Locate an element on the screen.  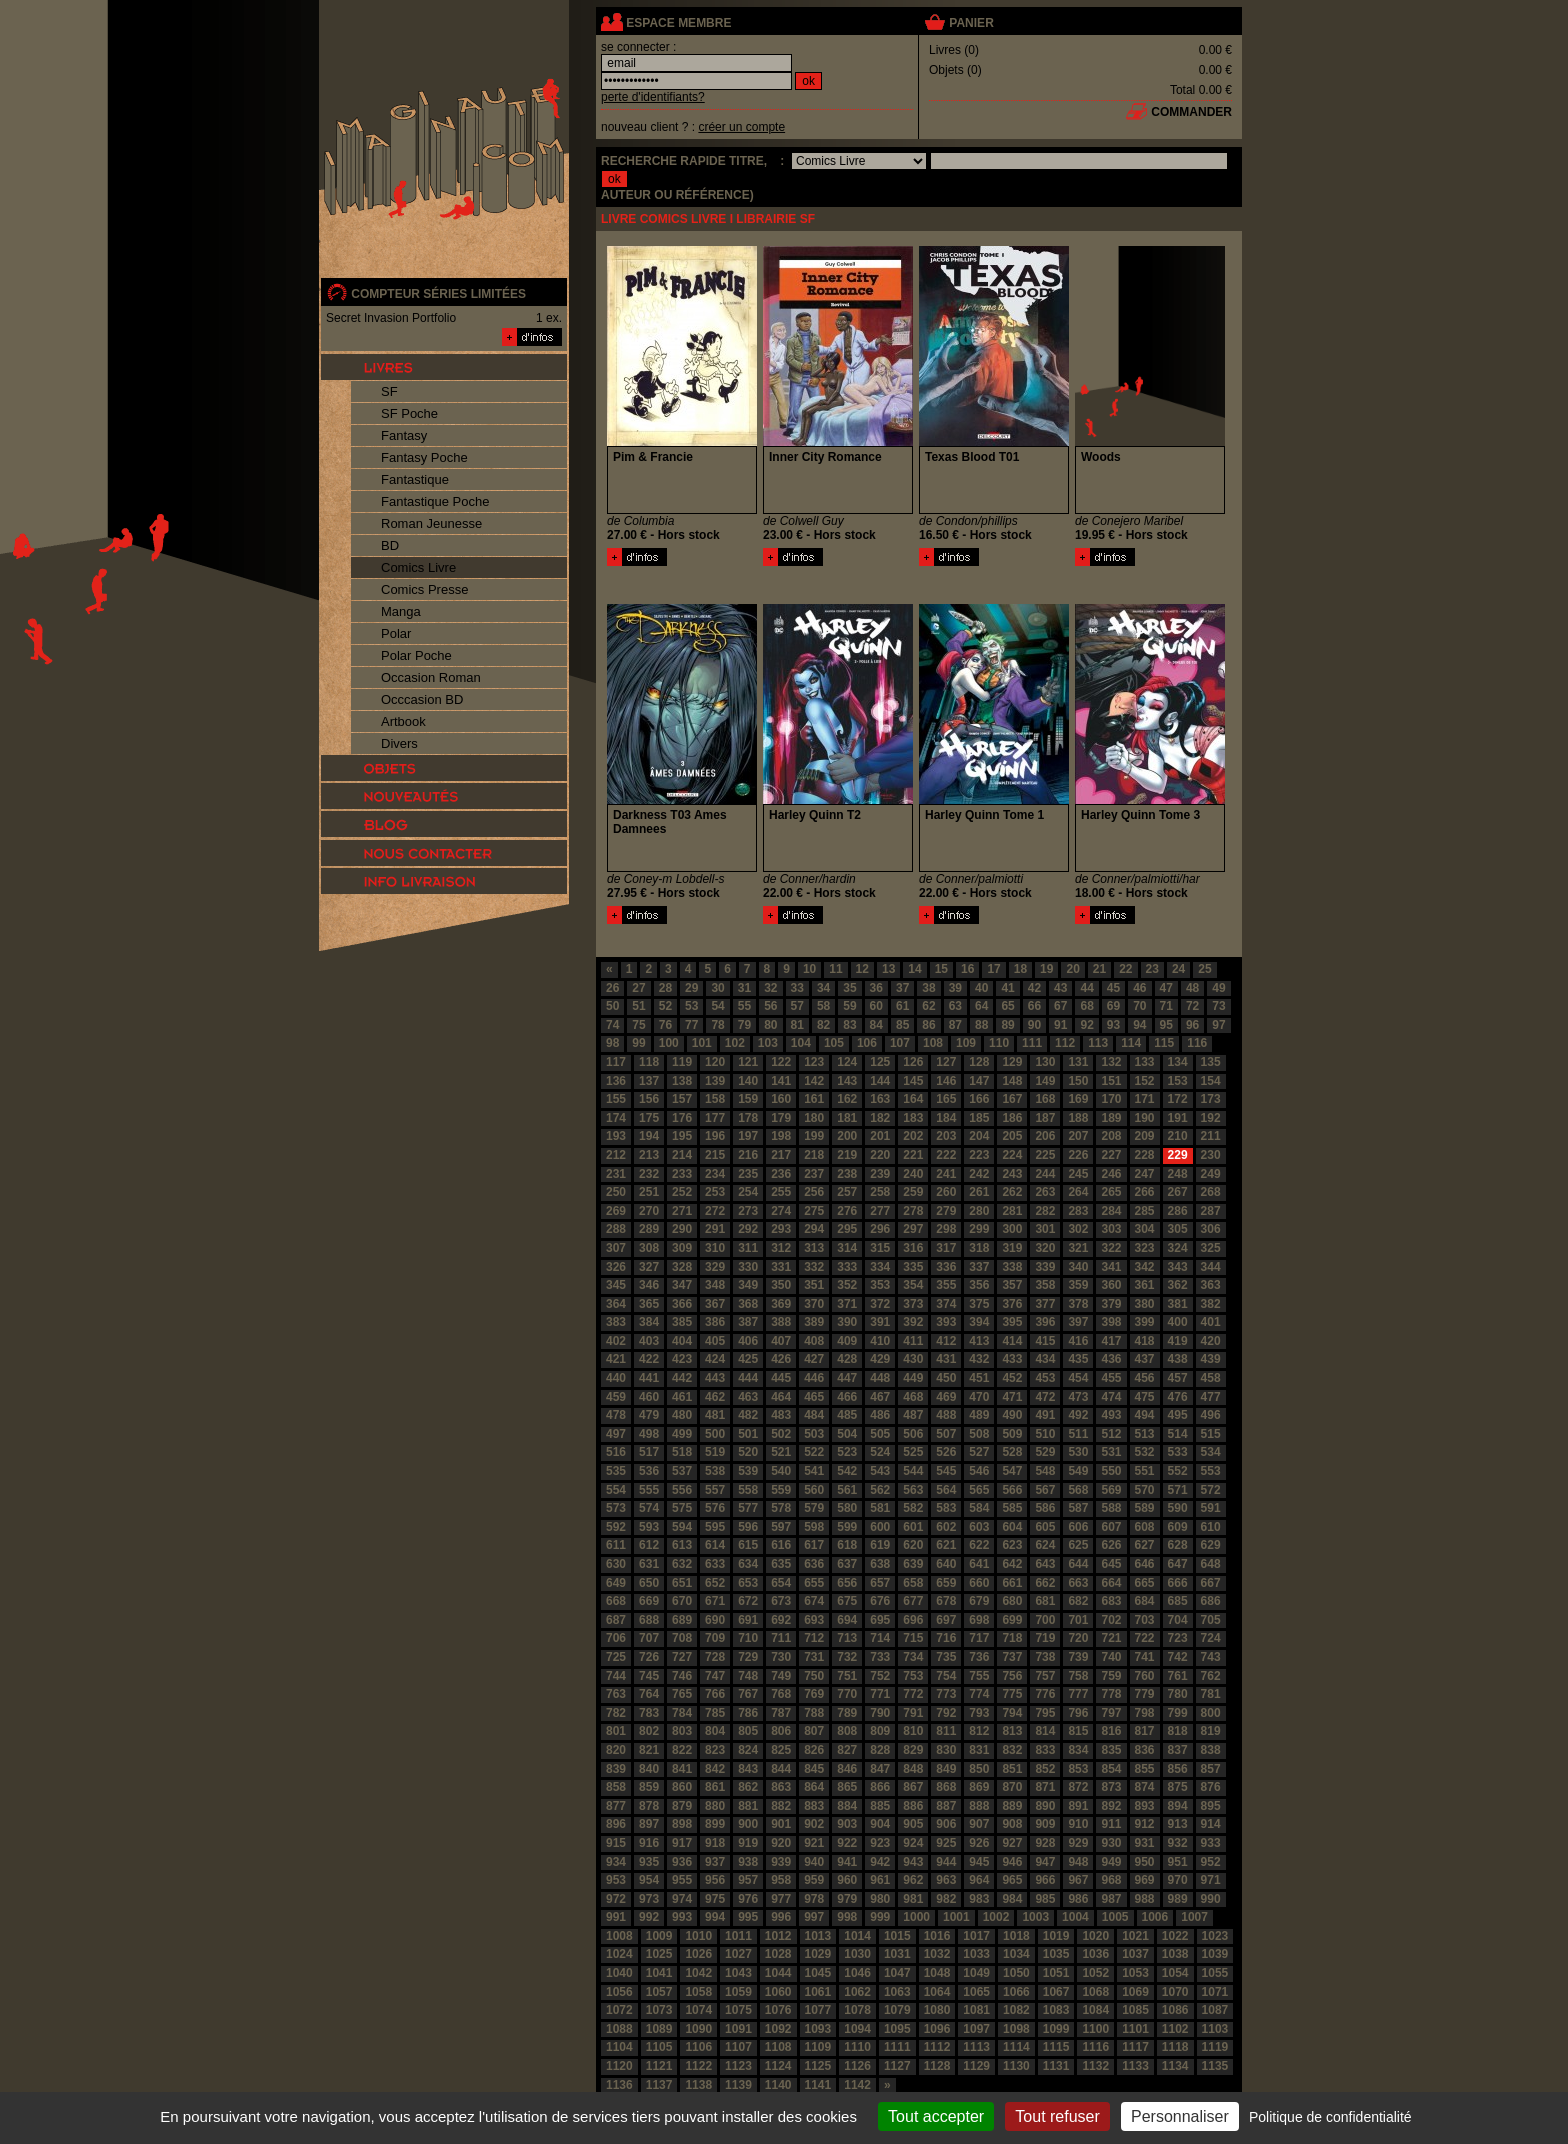
826 is located at coordinates (814, 1750).